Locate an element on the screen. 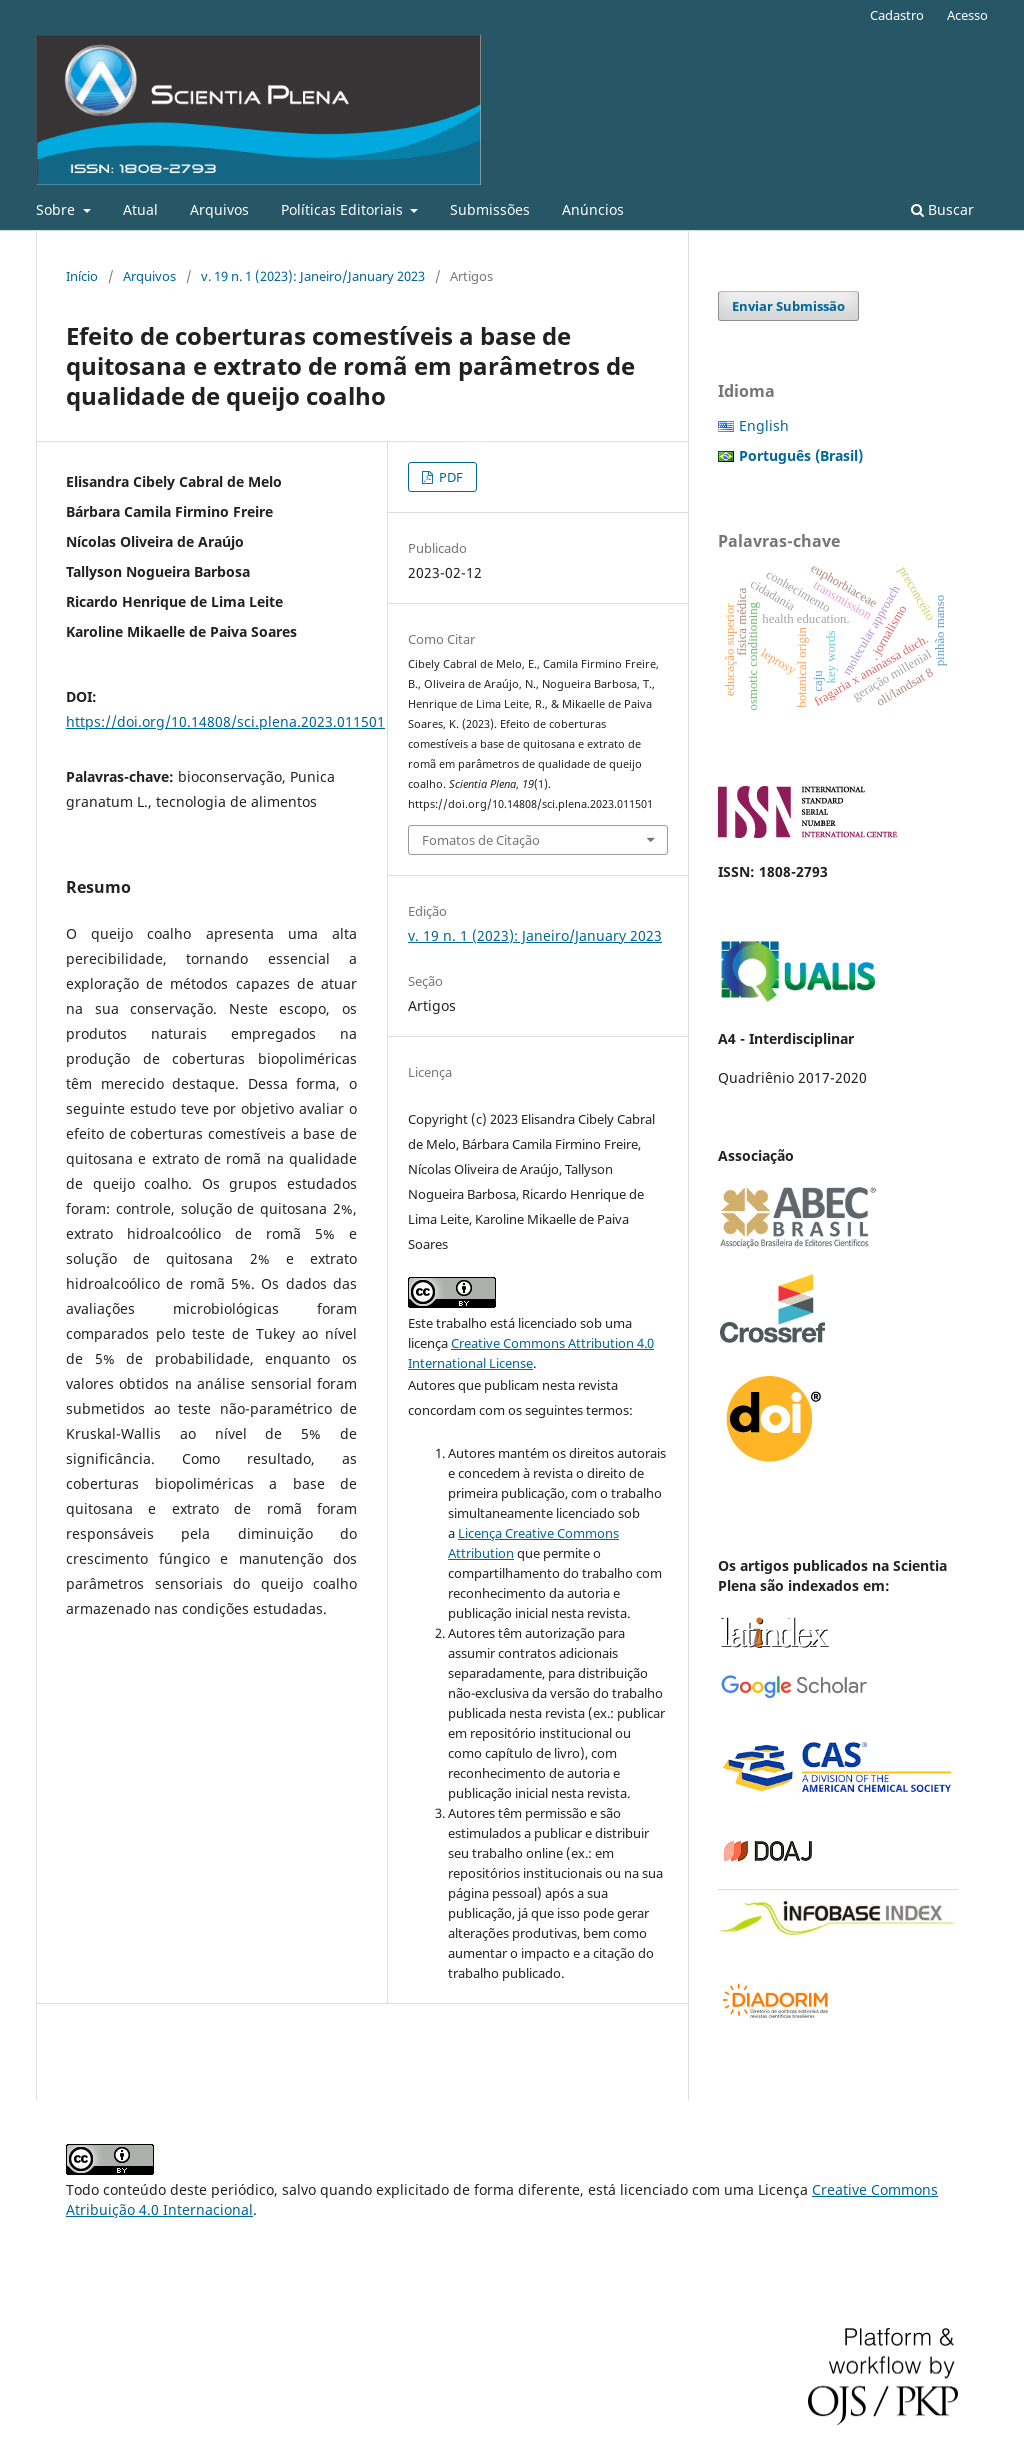  https://doi.org/10.14808/sci.plena.2023.011501 is located at coordinates (225, 721).